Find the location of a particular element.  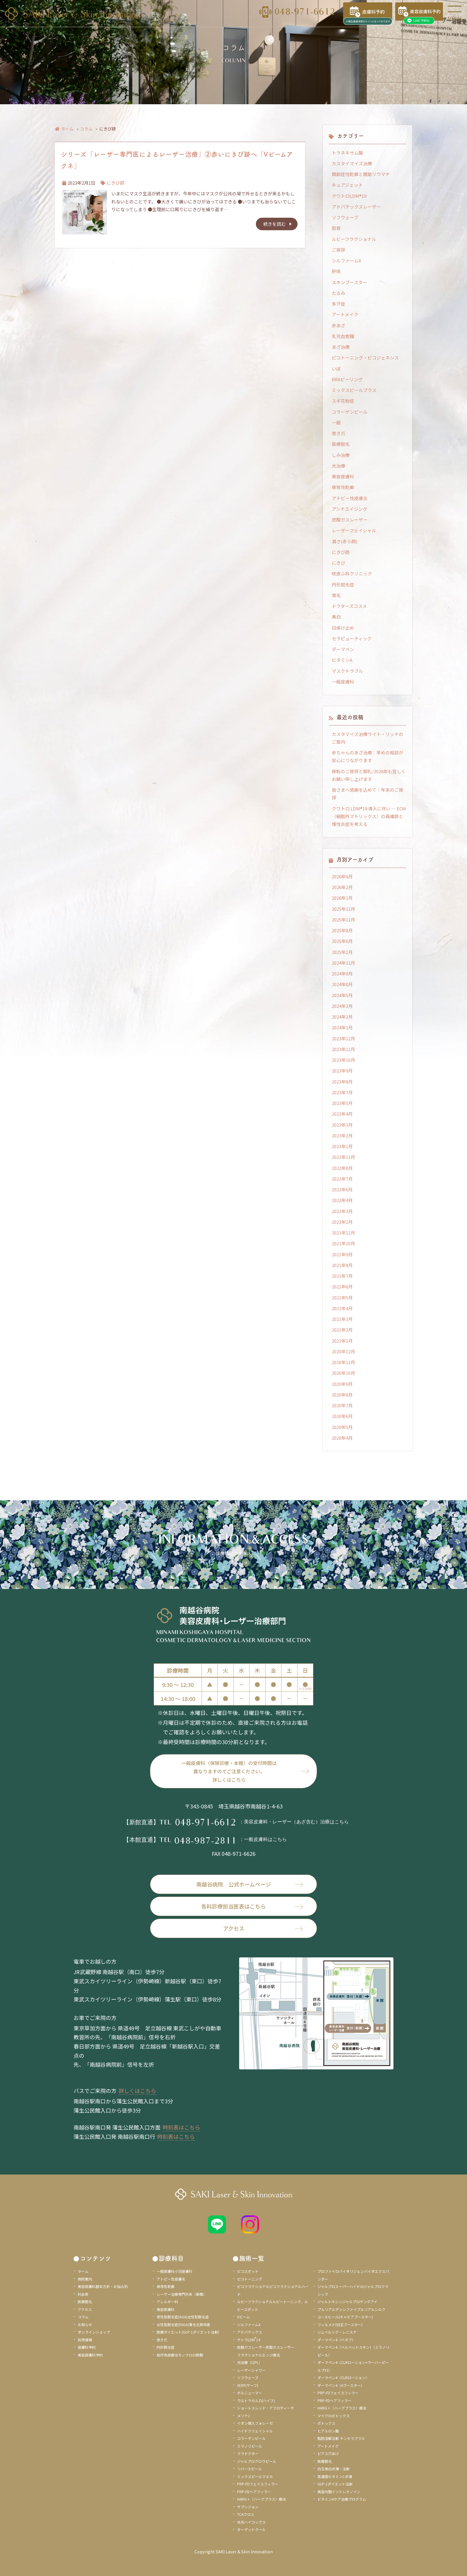

ボルニューマー is located at coordinates (249, 2392).